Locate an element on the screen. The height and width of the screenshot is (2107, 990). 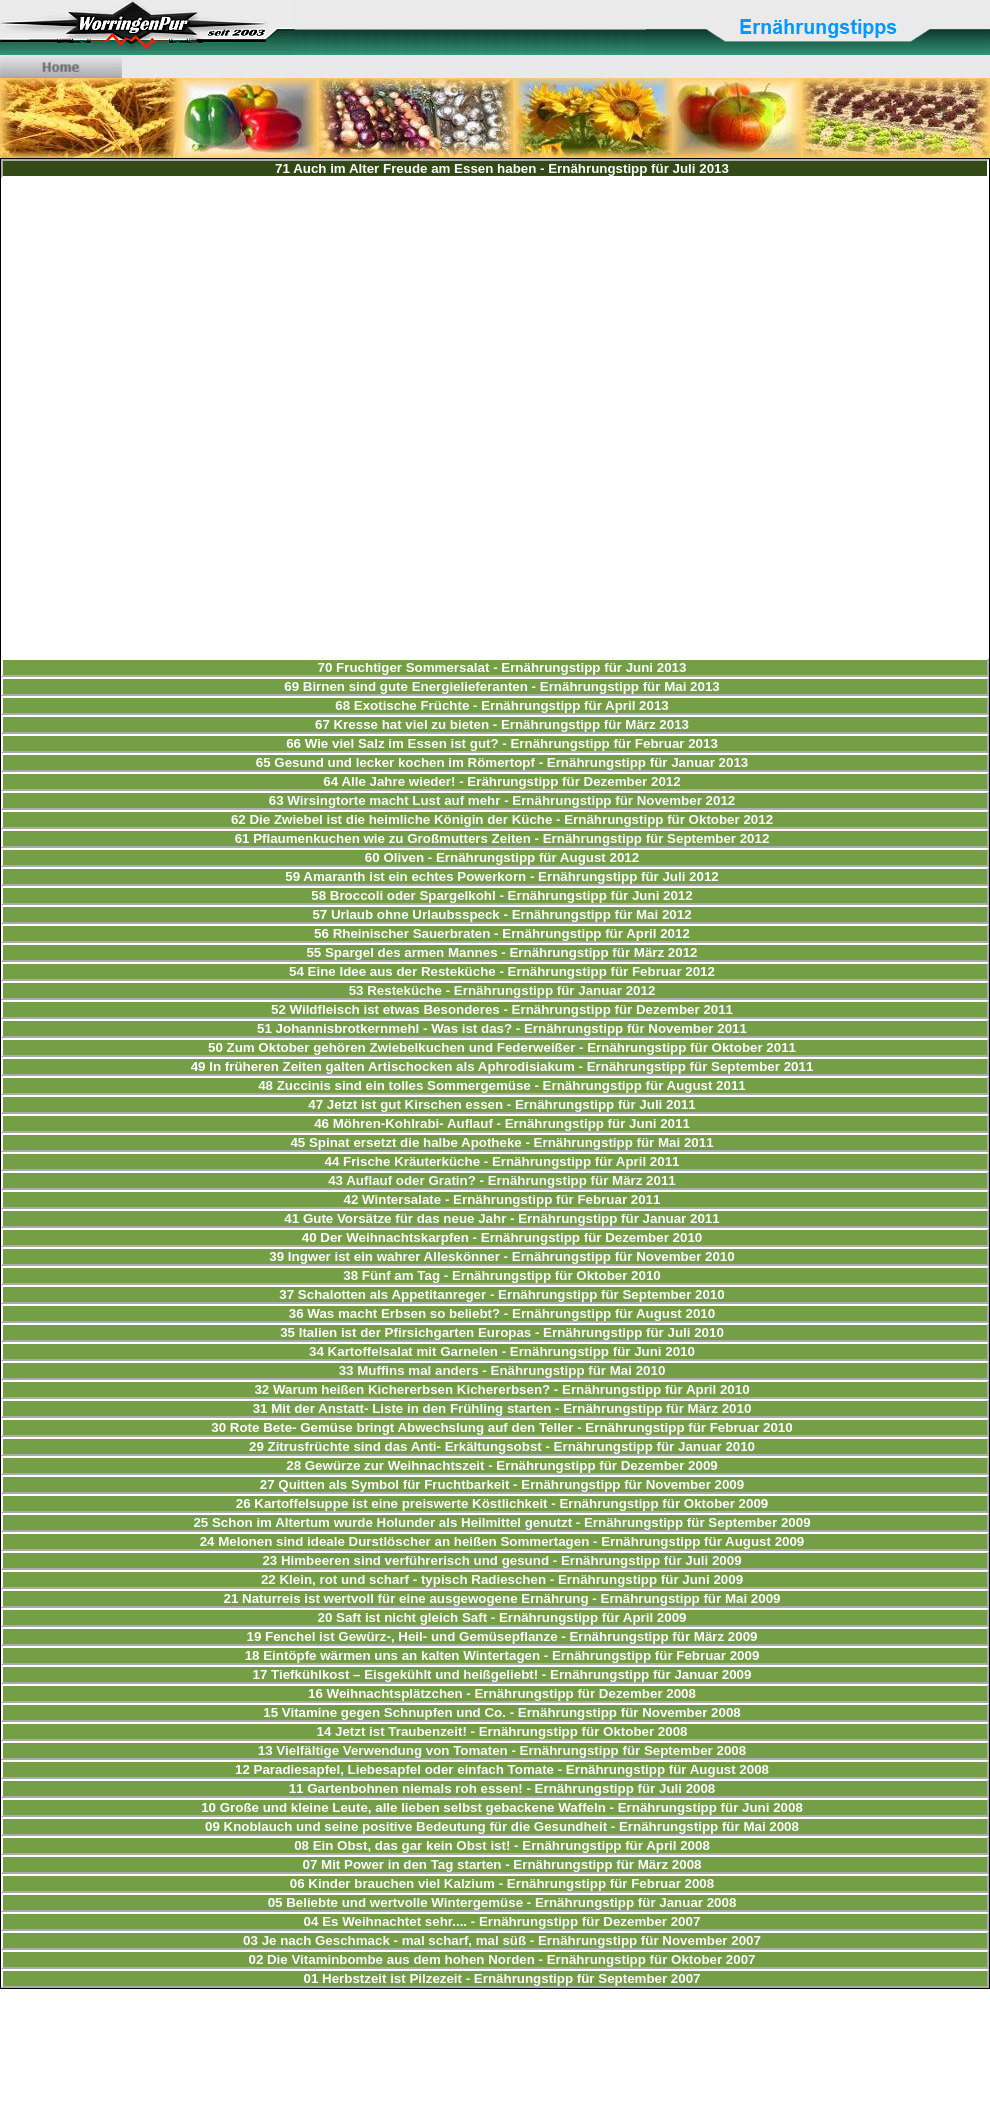
35 Italien ist der Pfirsichgarten Europas - Ernährungstipp für Juli 2010 is located at coordinates (502, 1332).